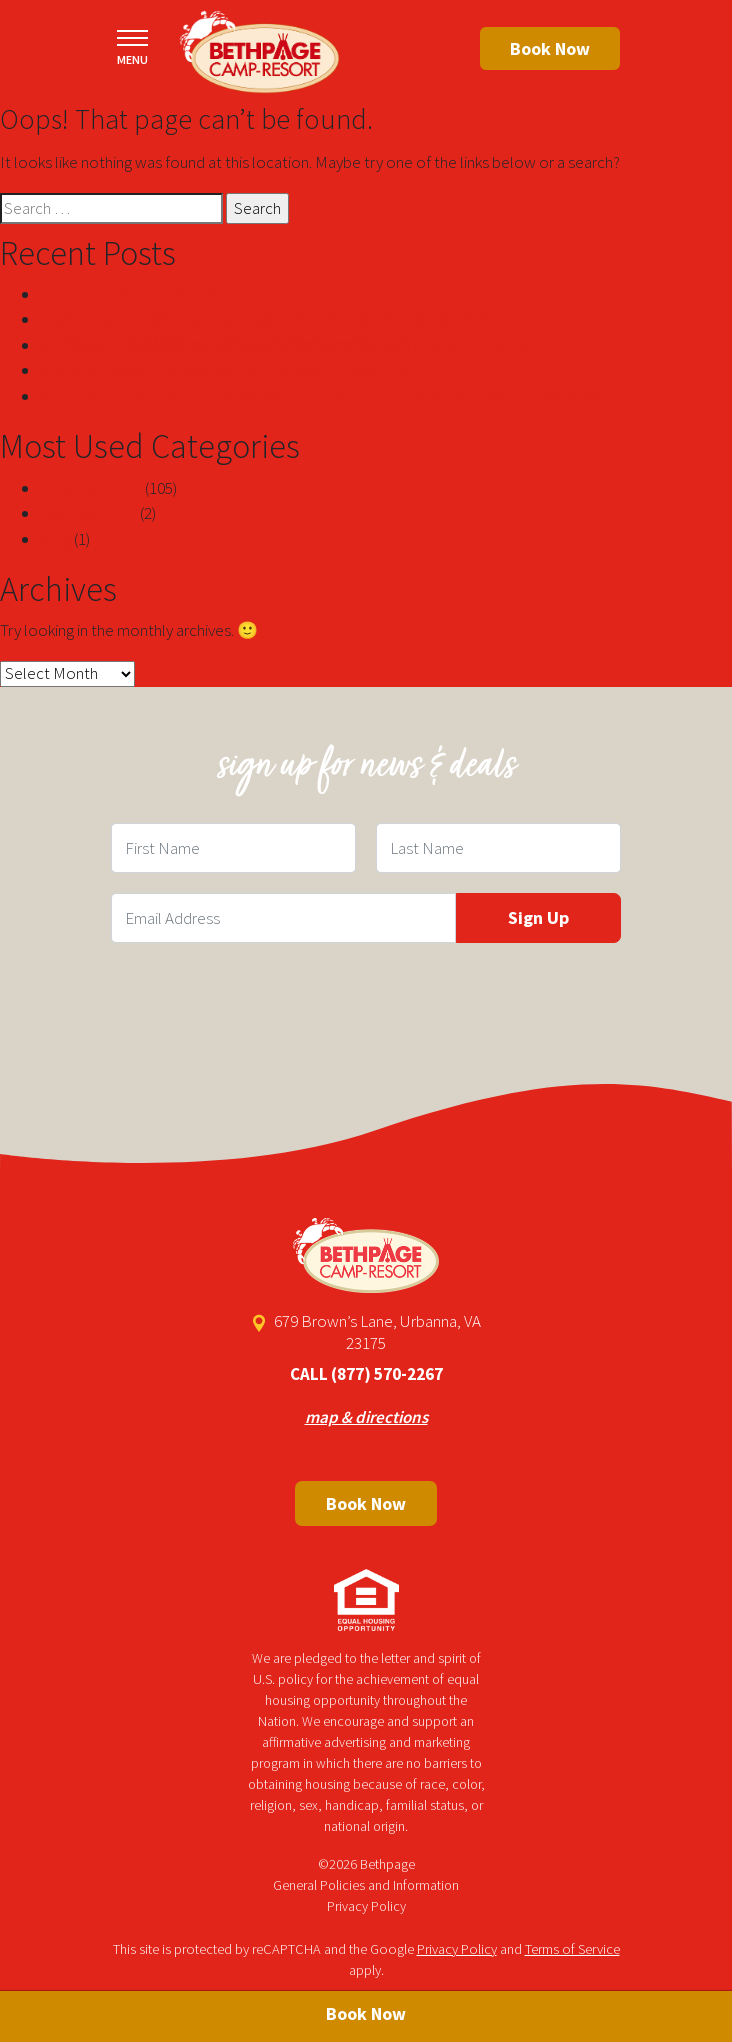  I want to click on ! Без рубрики, so click(88, 513).